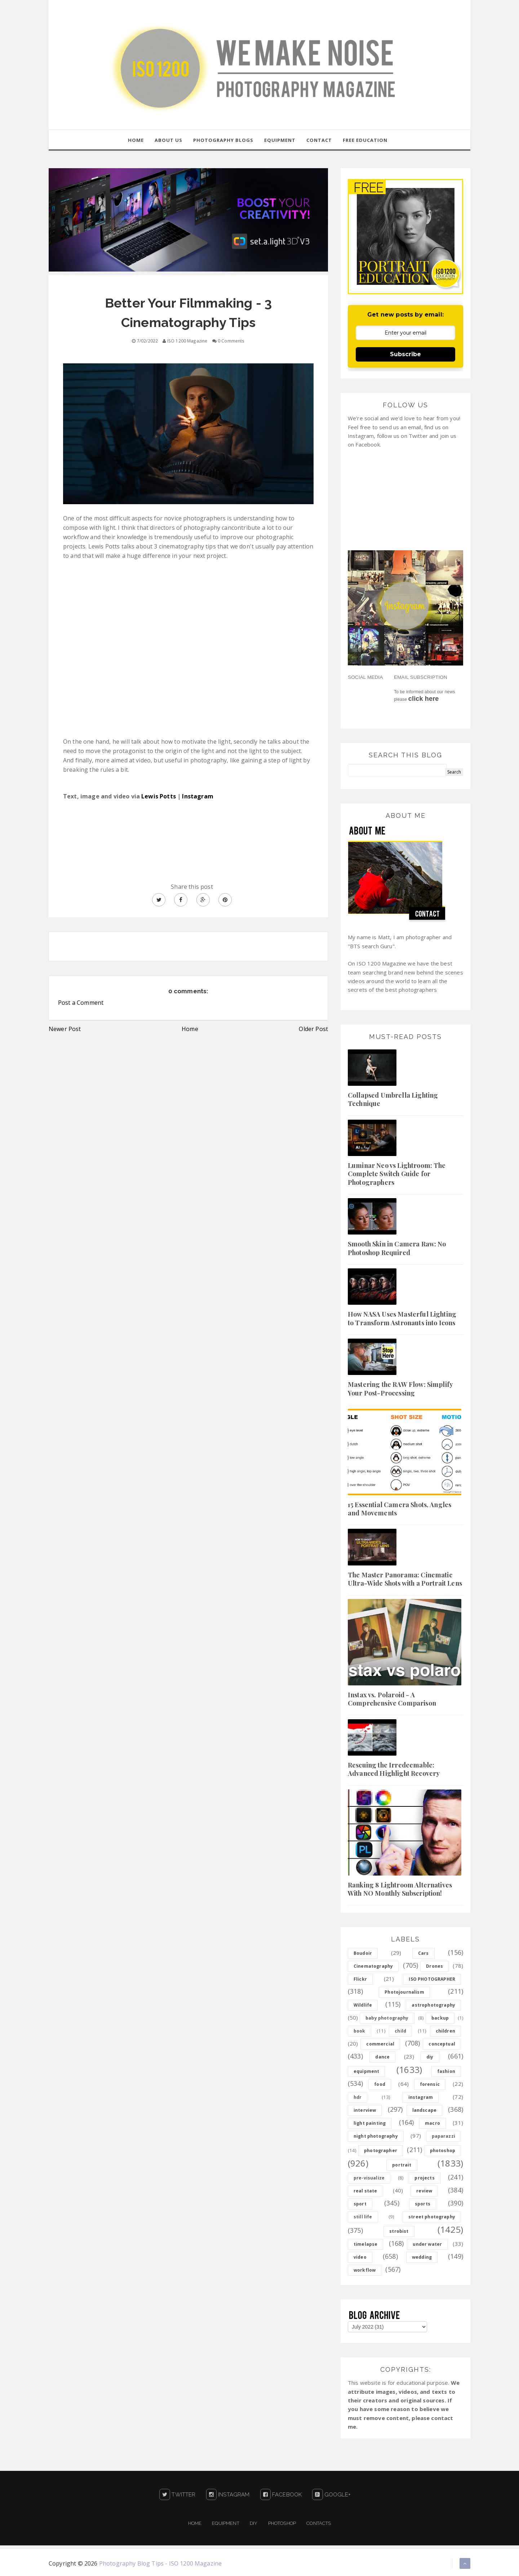 The height and width of the screenshot is (2576, 519). What do you see at coordinates (442, 2044) in the screenshot?
I see `conceptual` at bounding box center [442, 2044].